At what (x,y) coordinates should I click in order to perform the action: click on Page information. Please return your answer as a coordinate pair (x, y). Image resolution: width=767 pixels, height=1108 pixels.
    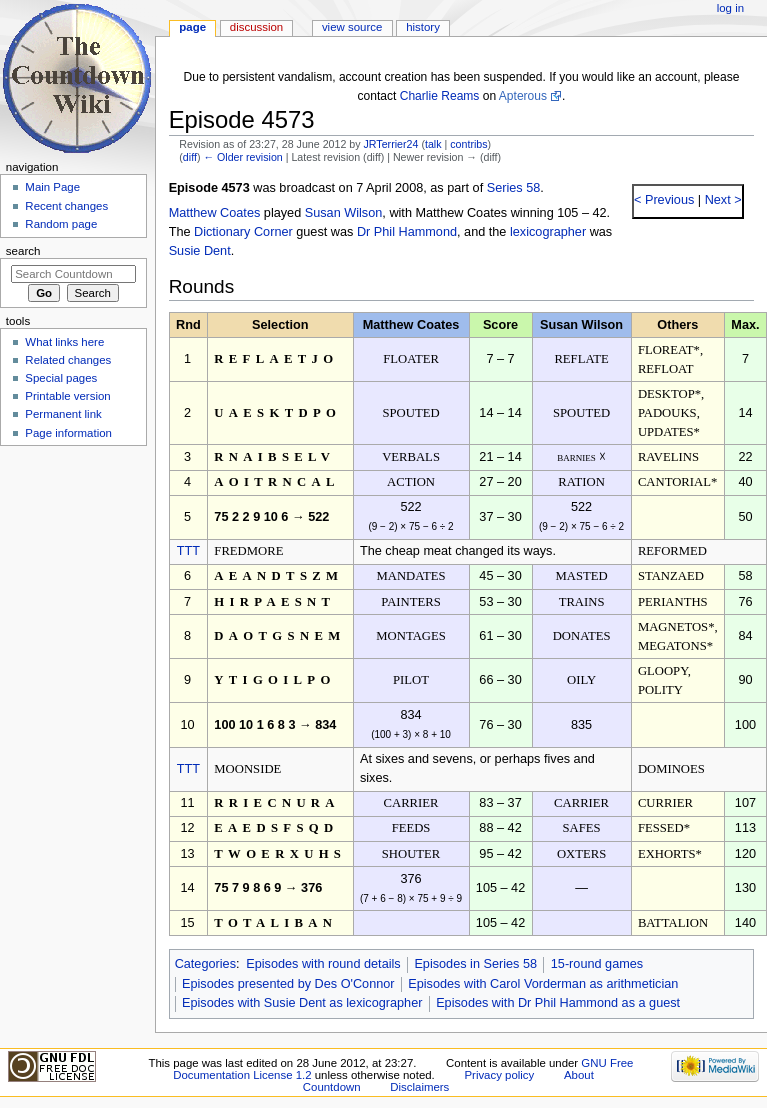
    Looking at the image, I should click on (68, 433).